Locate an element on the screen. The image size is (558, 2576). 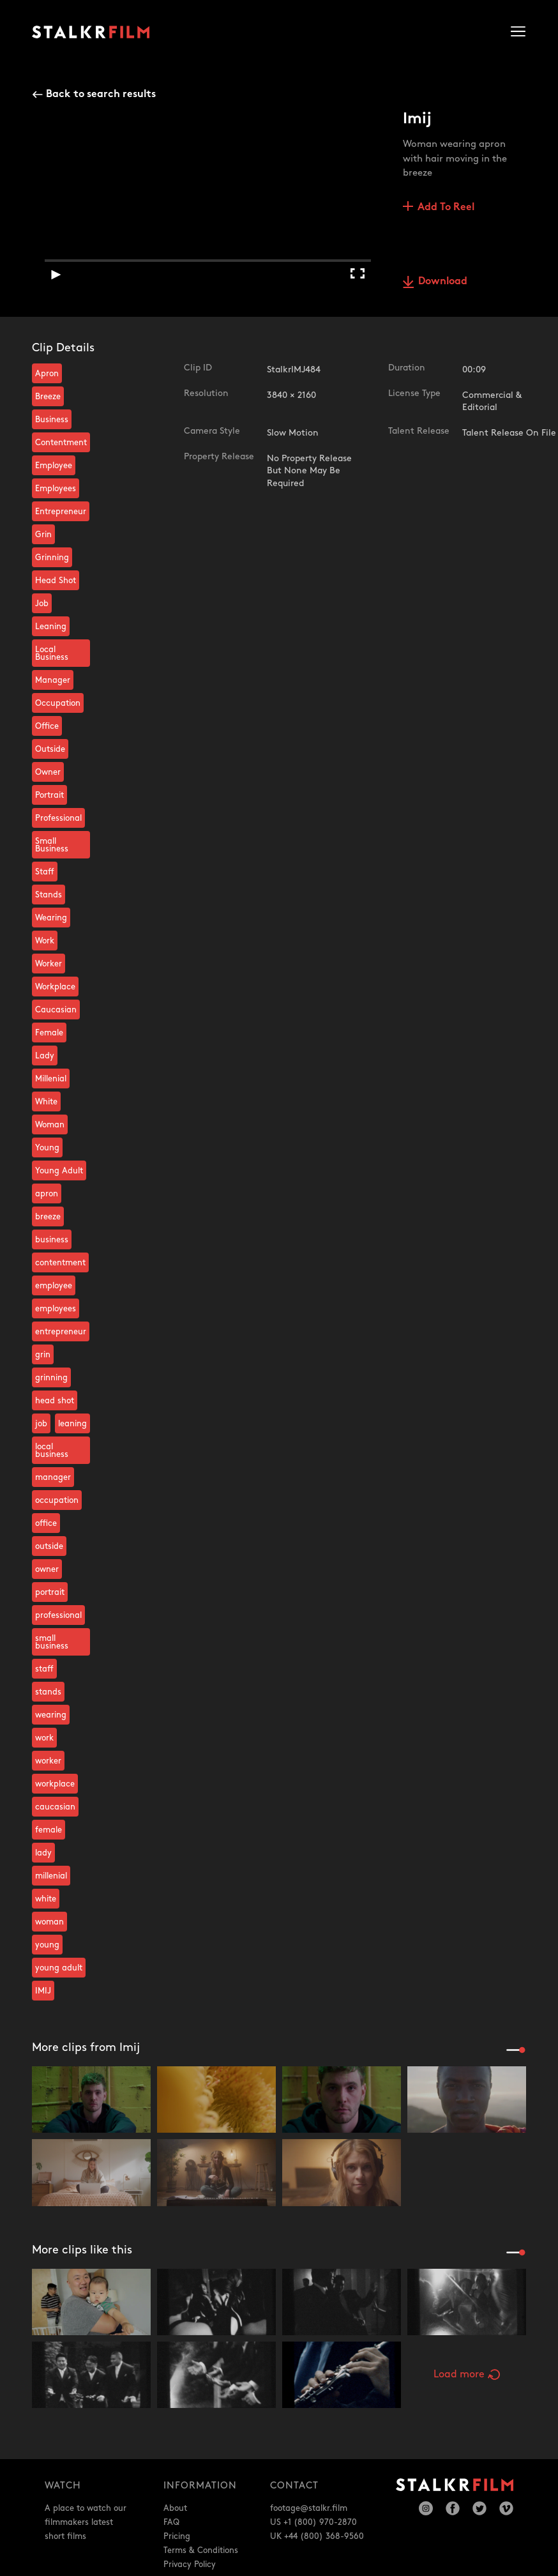
Terms & Conditions is located at coordinates (200, 2550).